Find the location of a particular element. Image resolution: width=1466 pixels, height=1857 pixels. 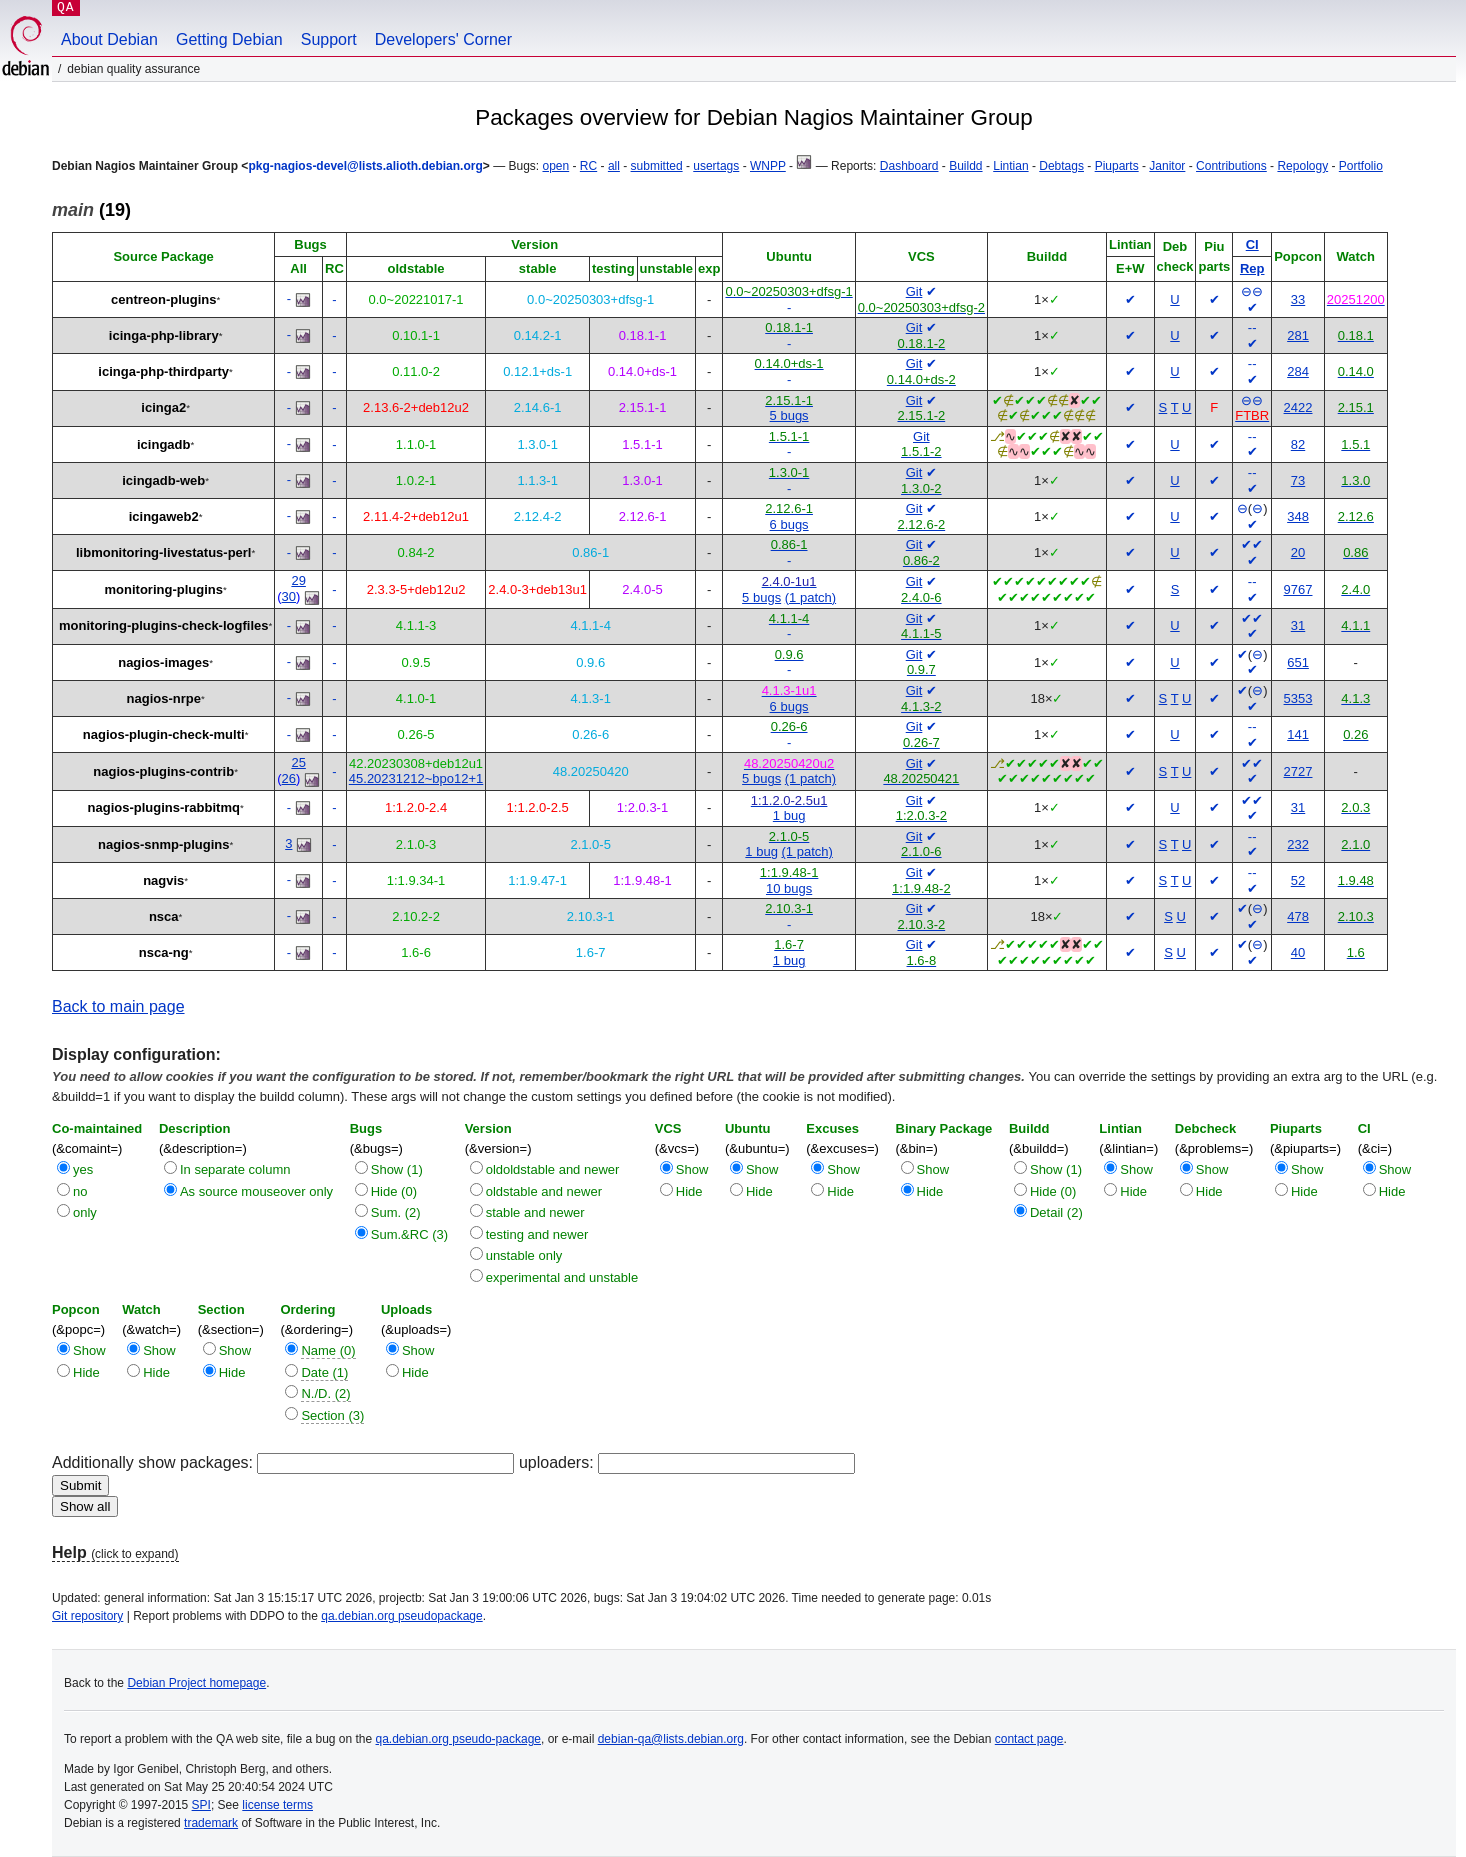

Back to main page is located at coordinates (118, 1006).